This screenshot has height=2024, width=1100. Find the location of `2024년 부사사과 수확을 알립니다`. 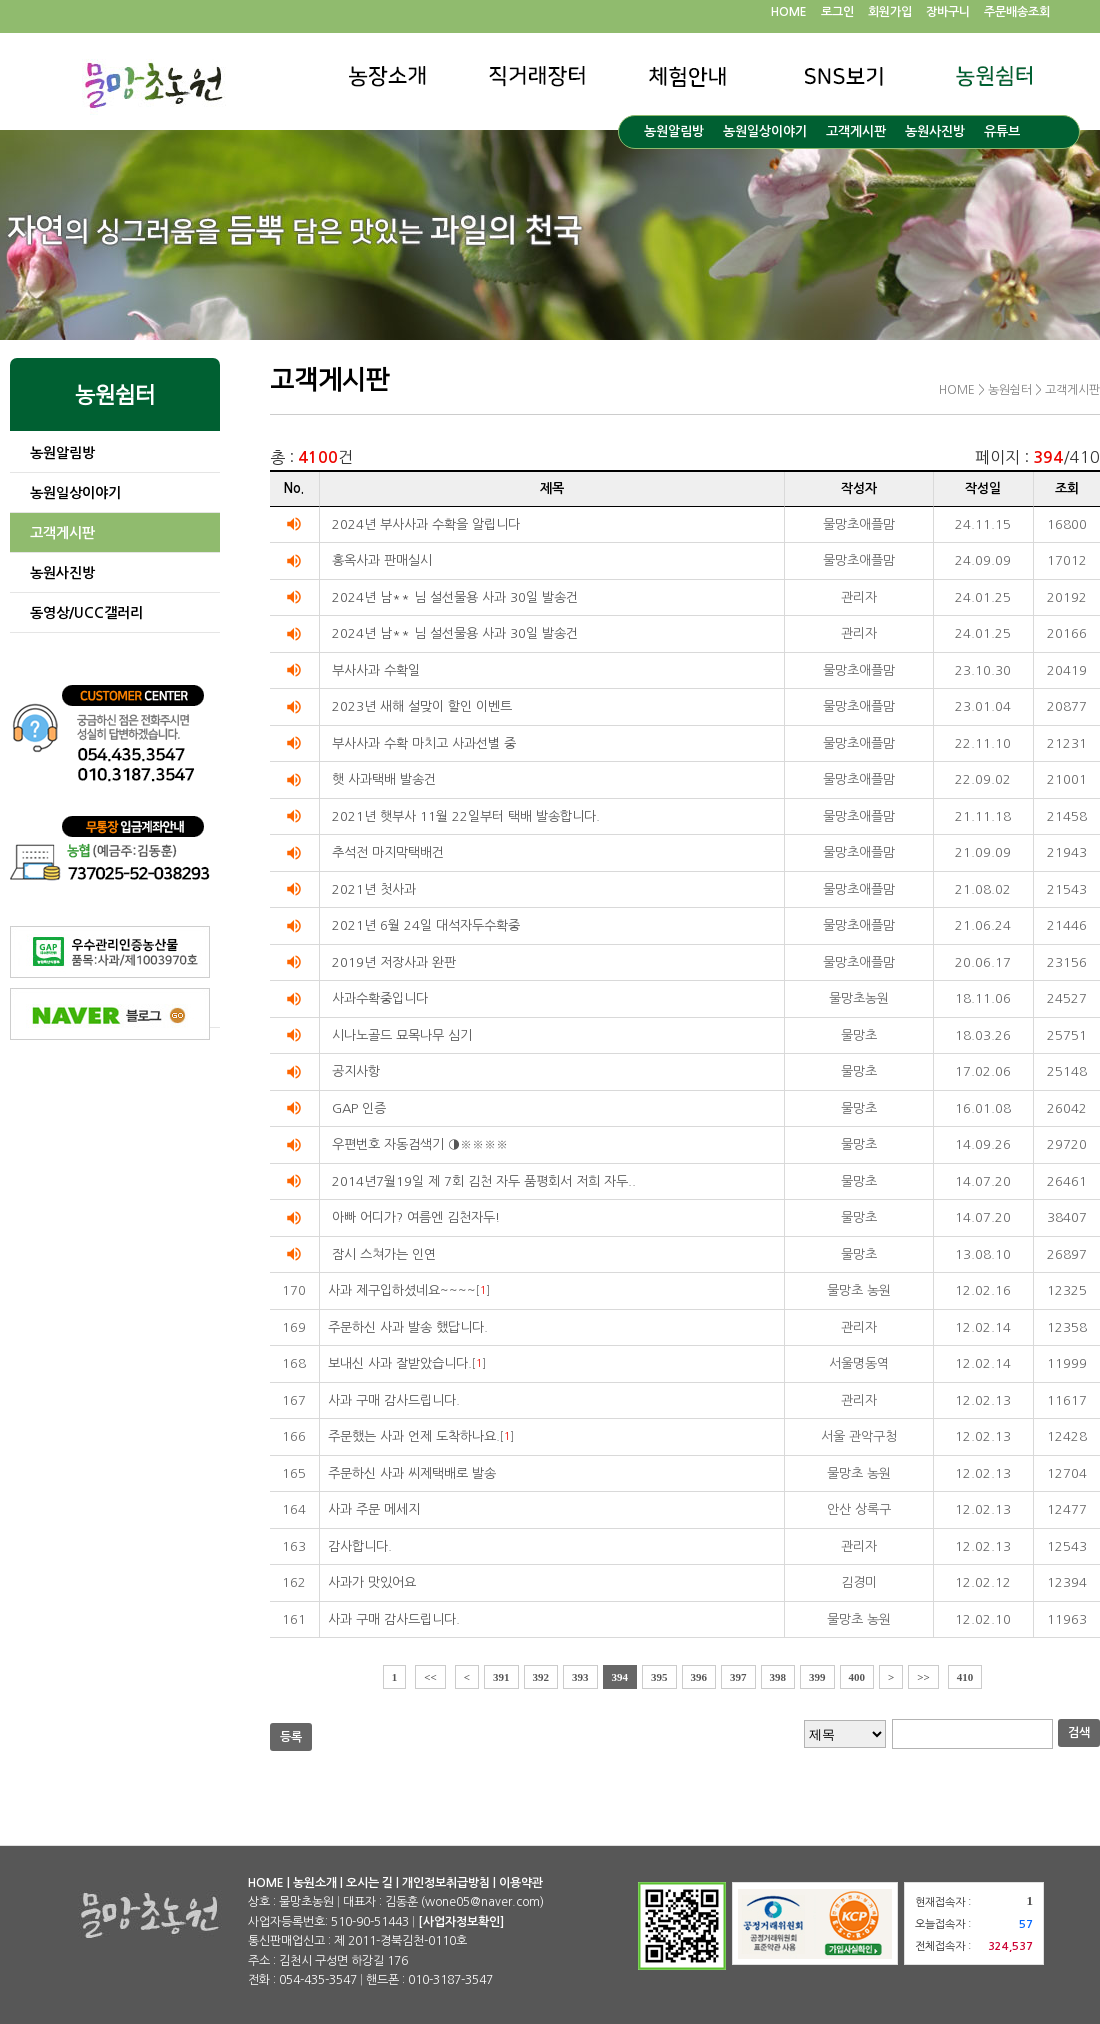

2024년 부사사과 수확을 알립니다 is located at coordinates (426, 524).